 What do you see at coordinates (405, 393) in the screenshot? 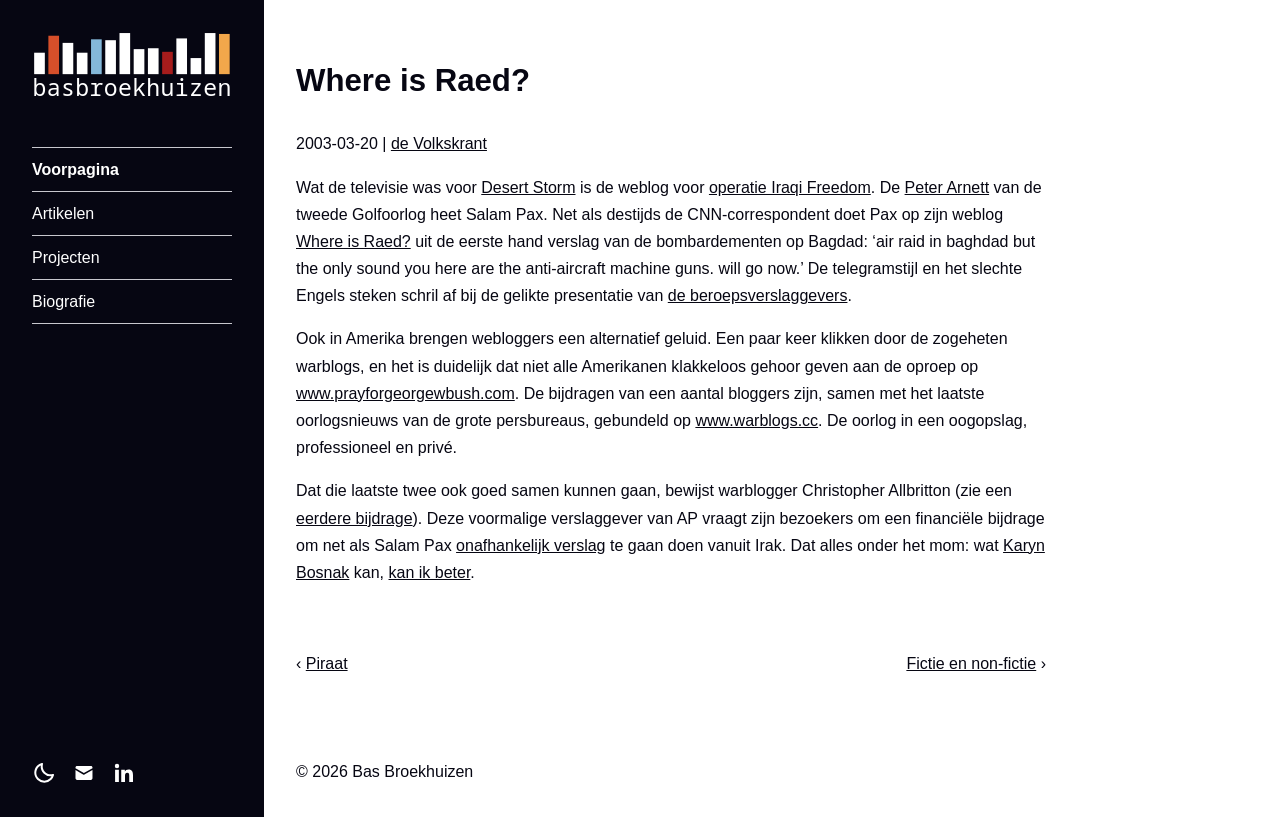
I see `www.prayforgeorgewbush.com` at bounding box center [405, 393].